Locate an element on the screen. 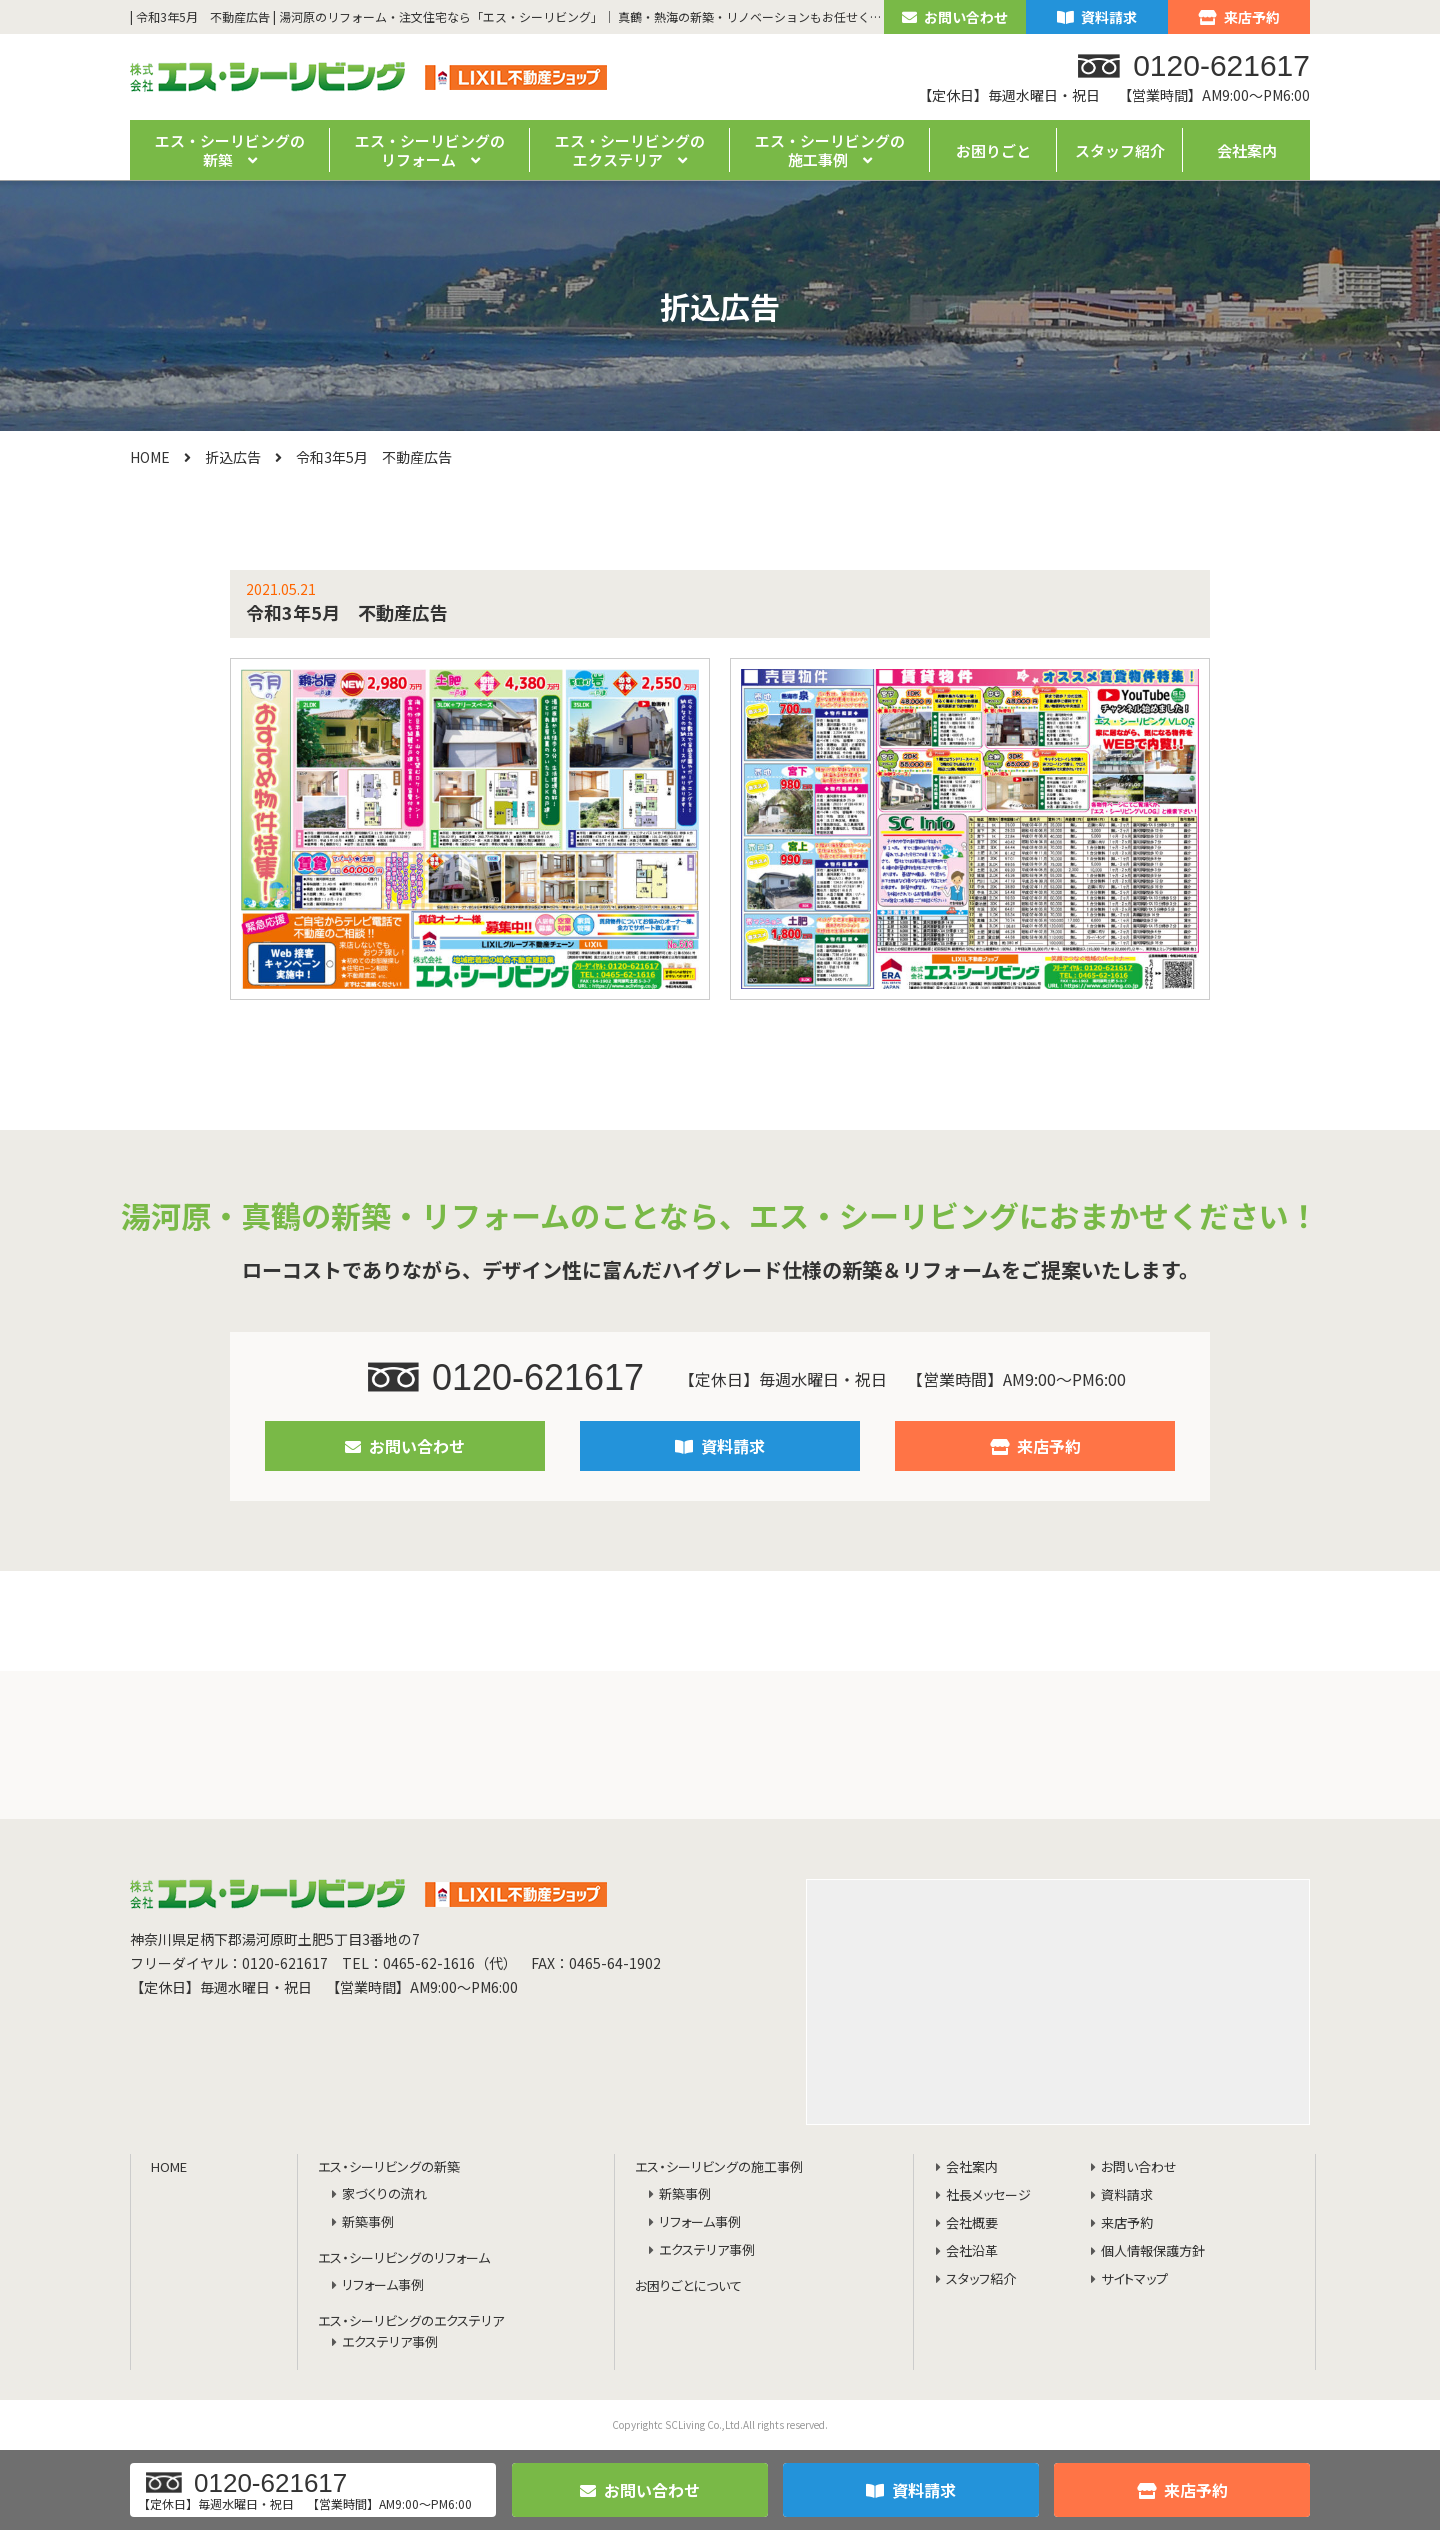  会社沿革 is located at coordinates (972, 2251).